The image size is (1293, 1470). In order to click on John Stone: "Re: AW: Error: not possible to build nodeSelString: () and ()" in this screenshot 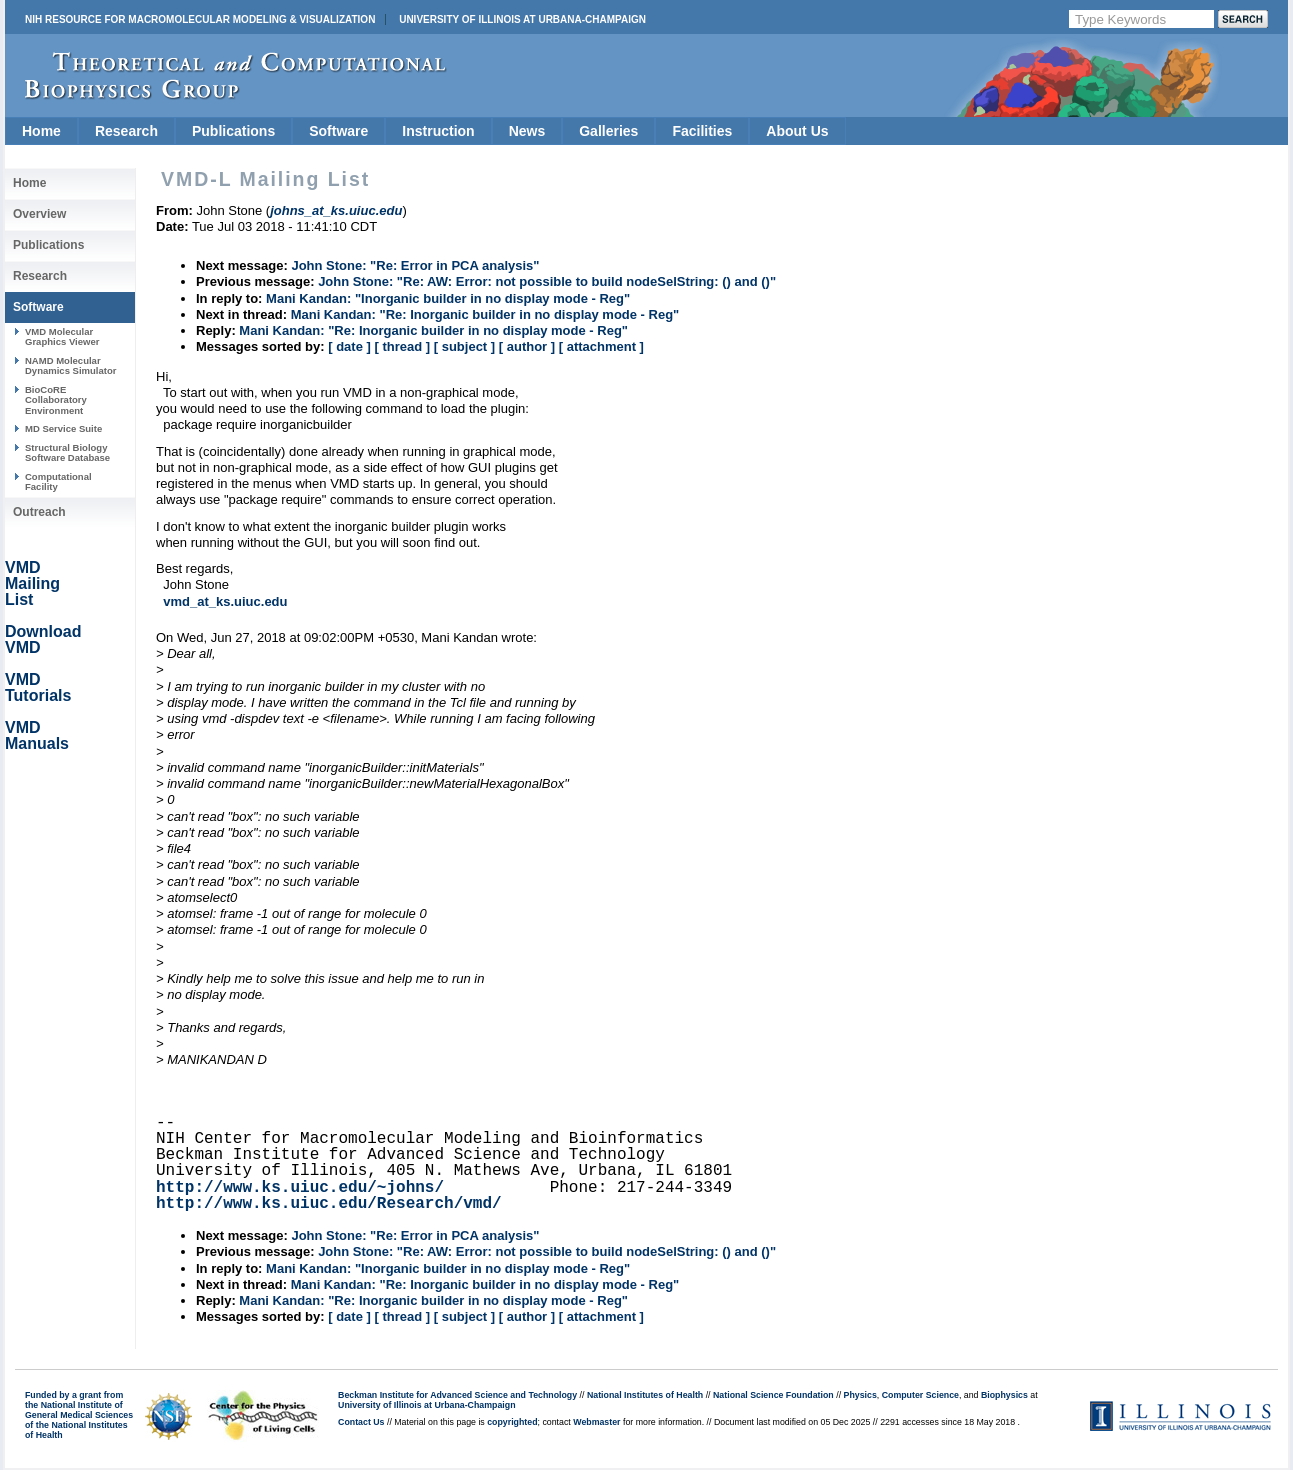, I will do `click(547, 281)`.